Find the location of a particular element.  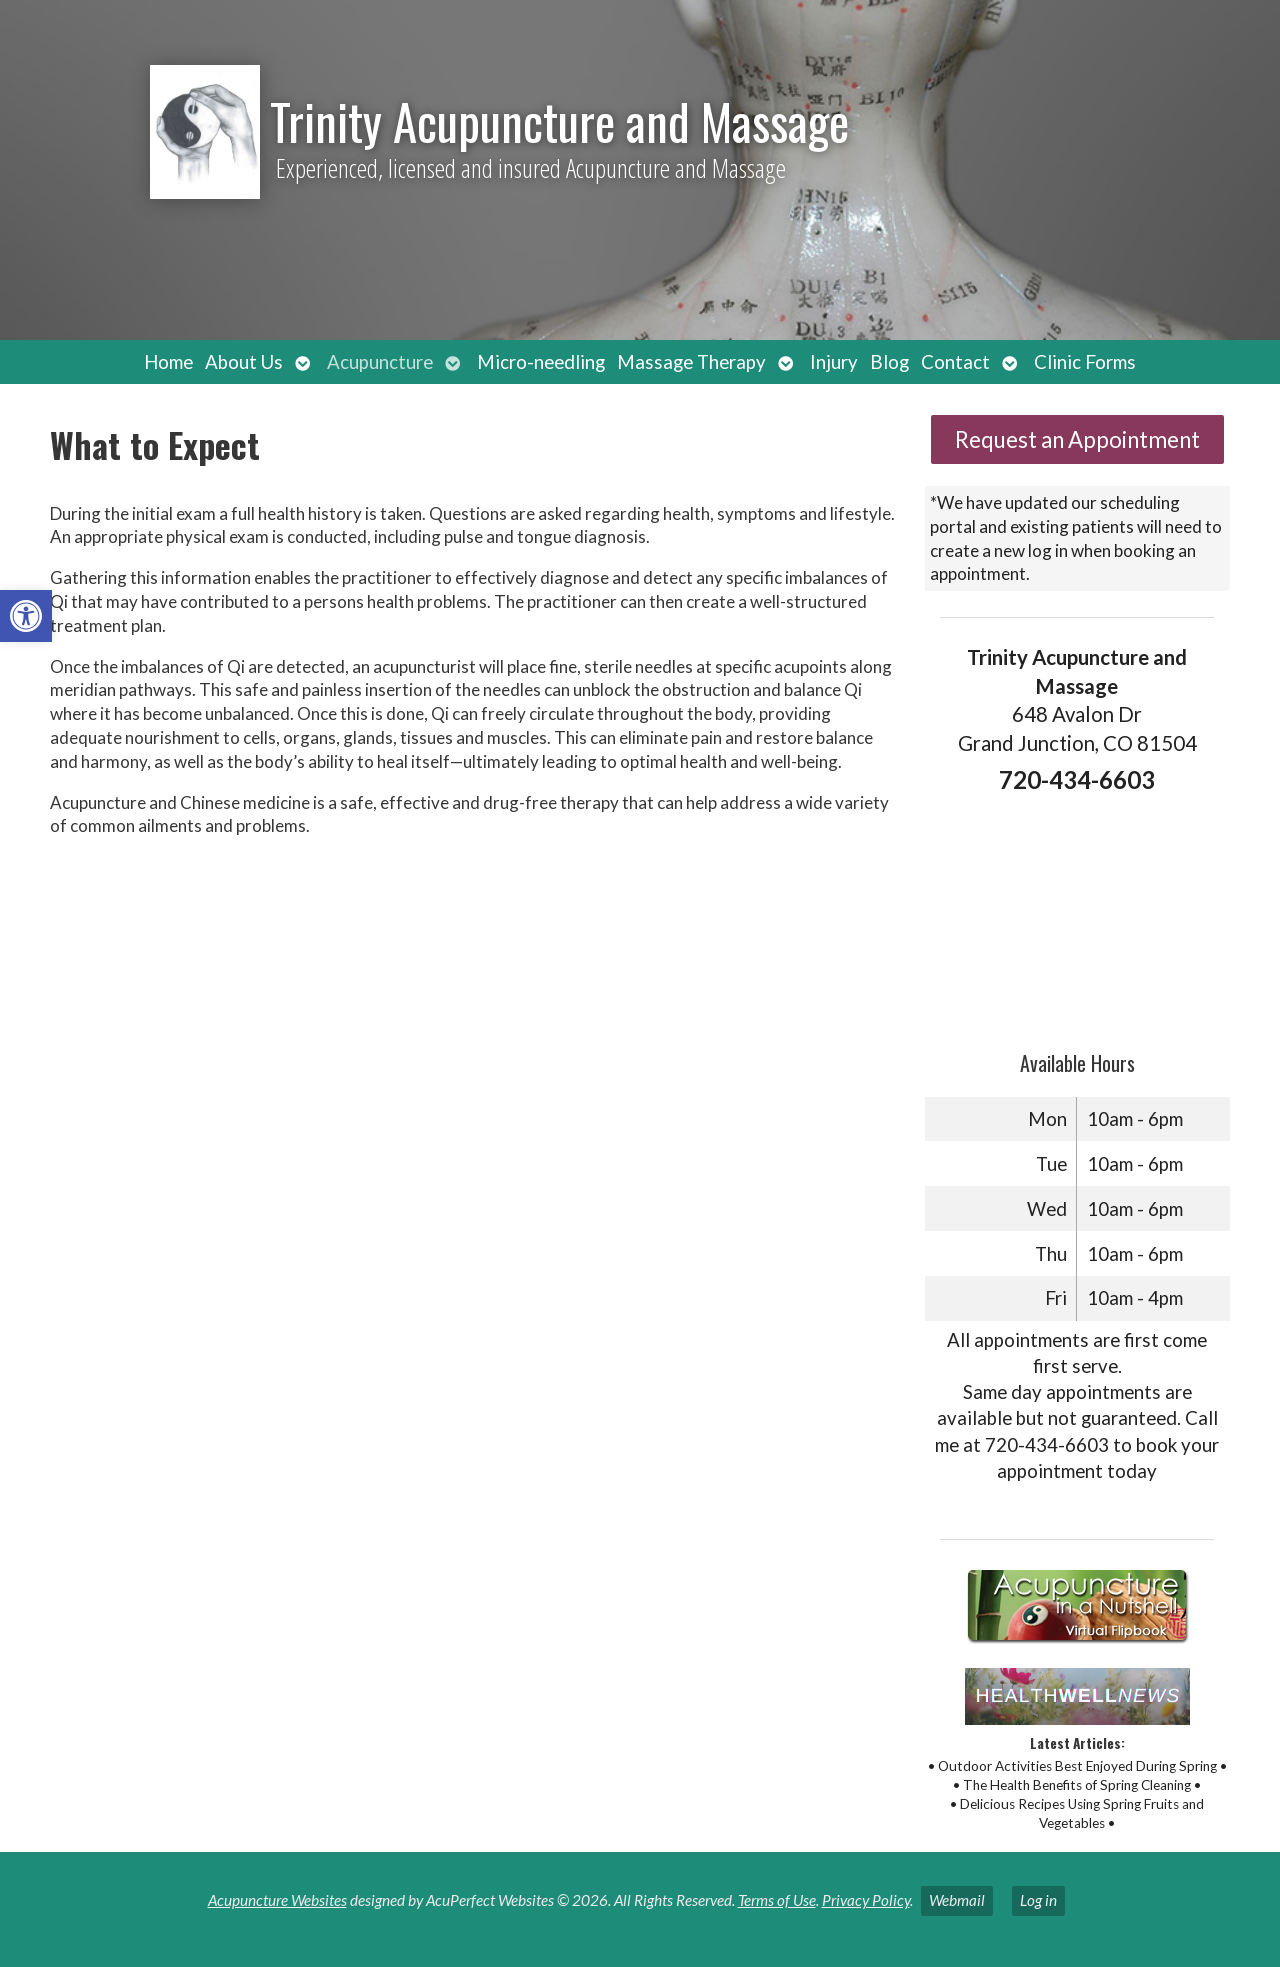

Contact [link] is located at coordinates (955, 362).